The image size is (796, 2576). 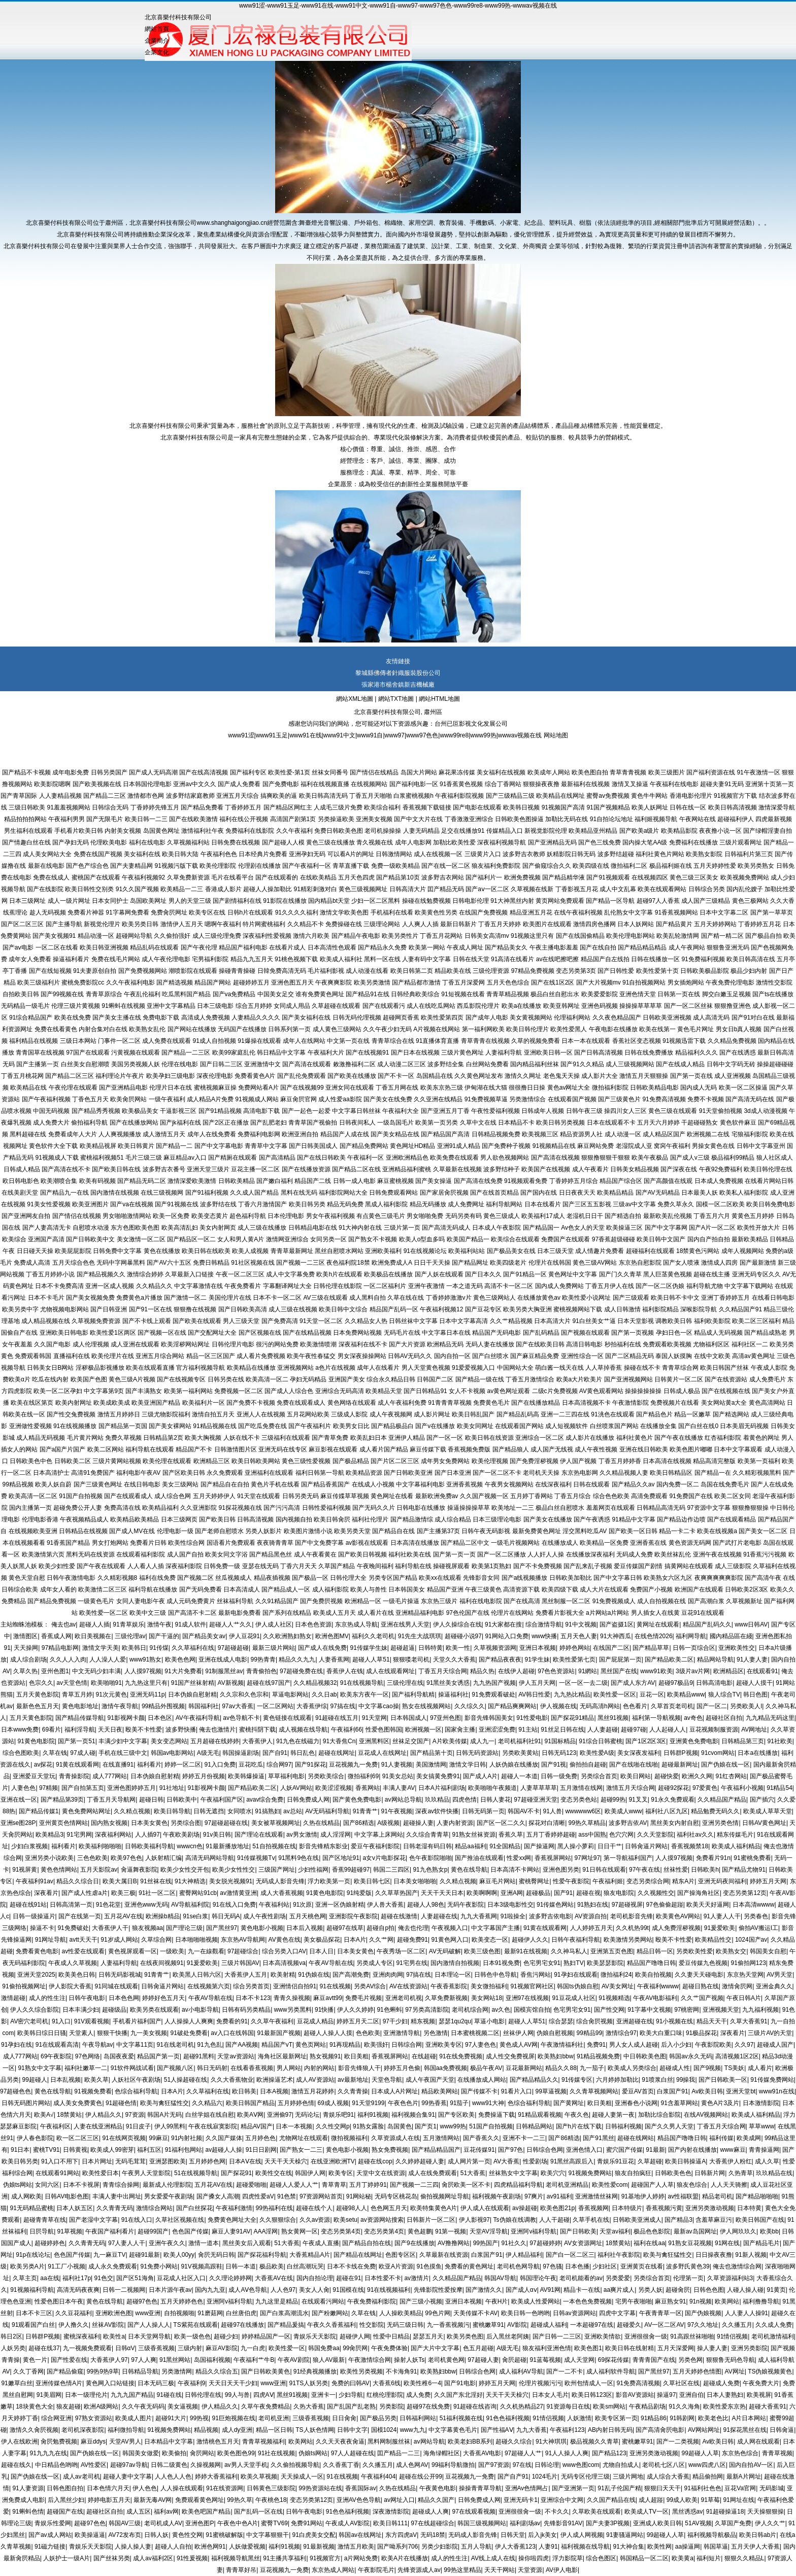 I want to click on 狠狠鲁无码色导航, so click(x=730, y=2359).